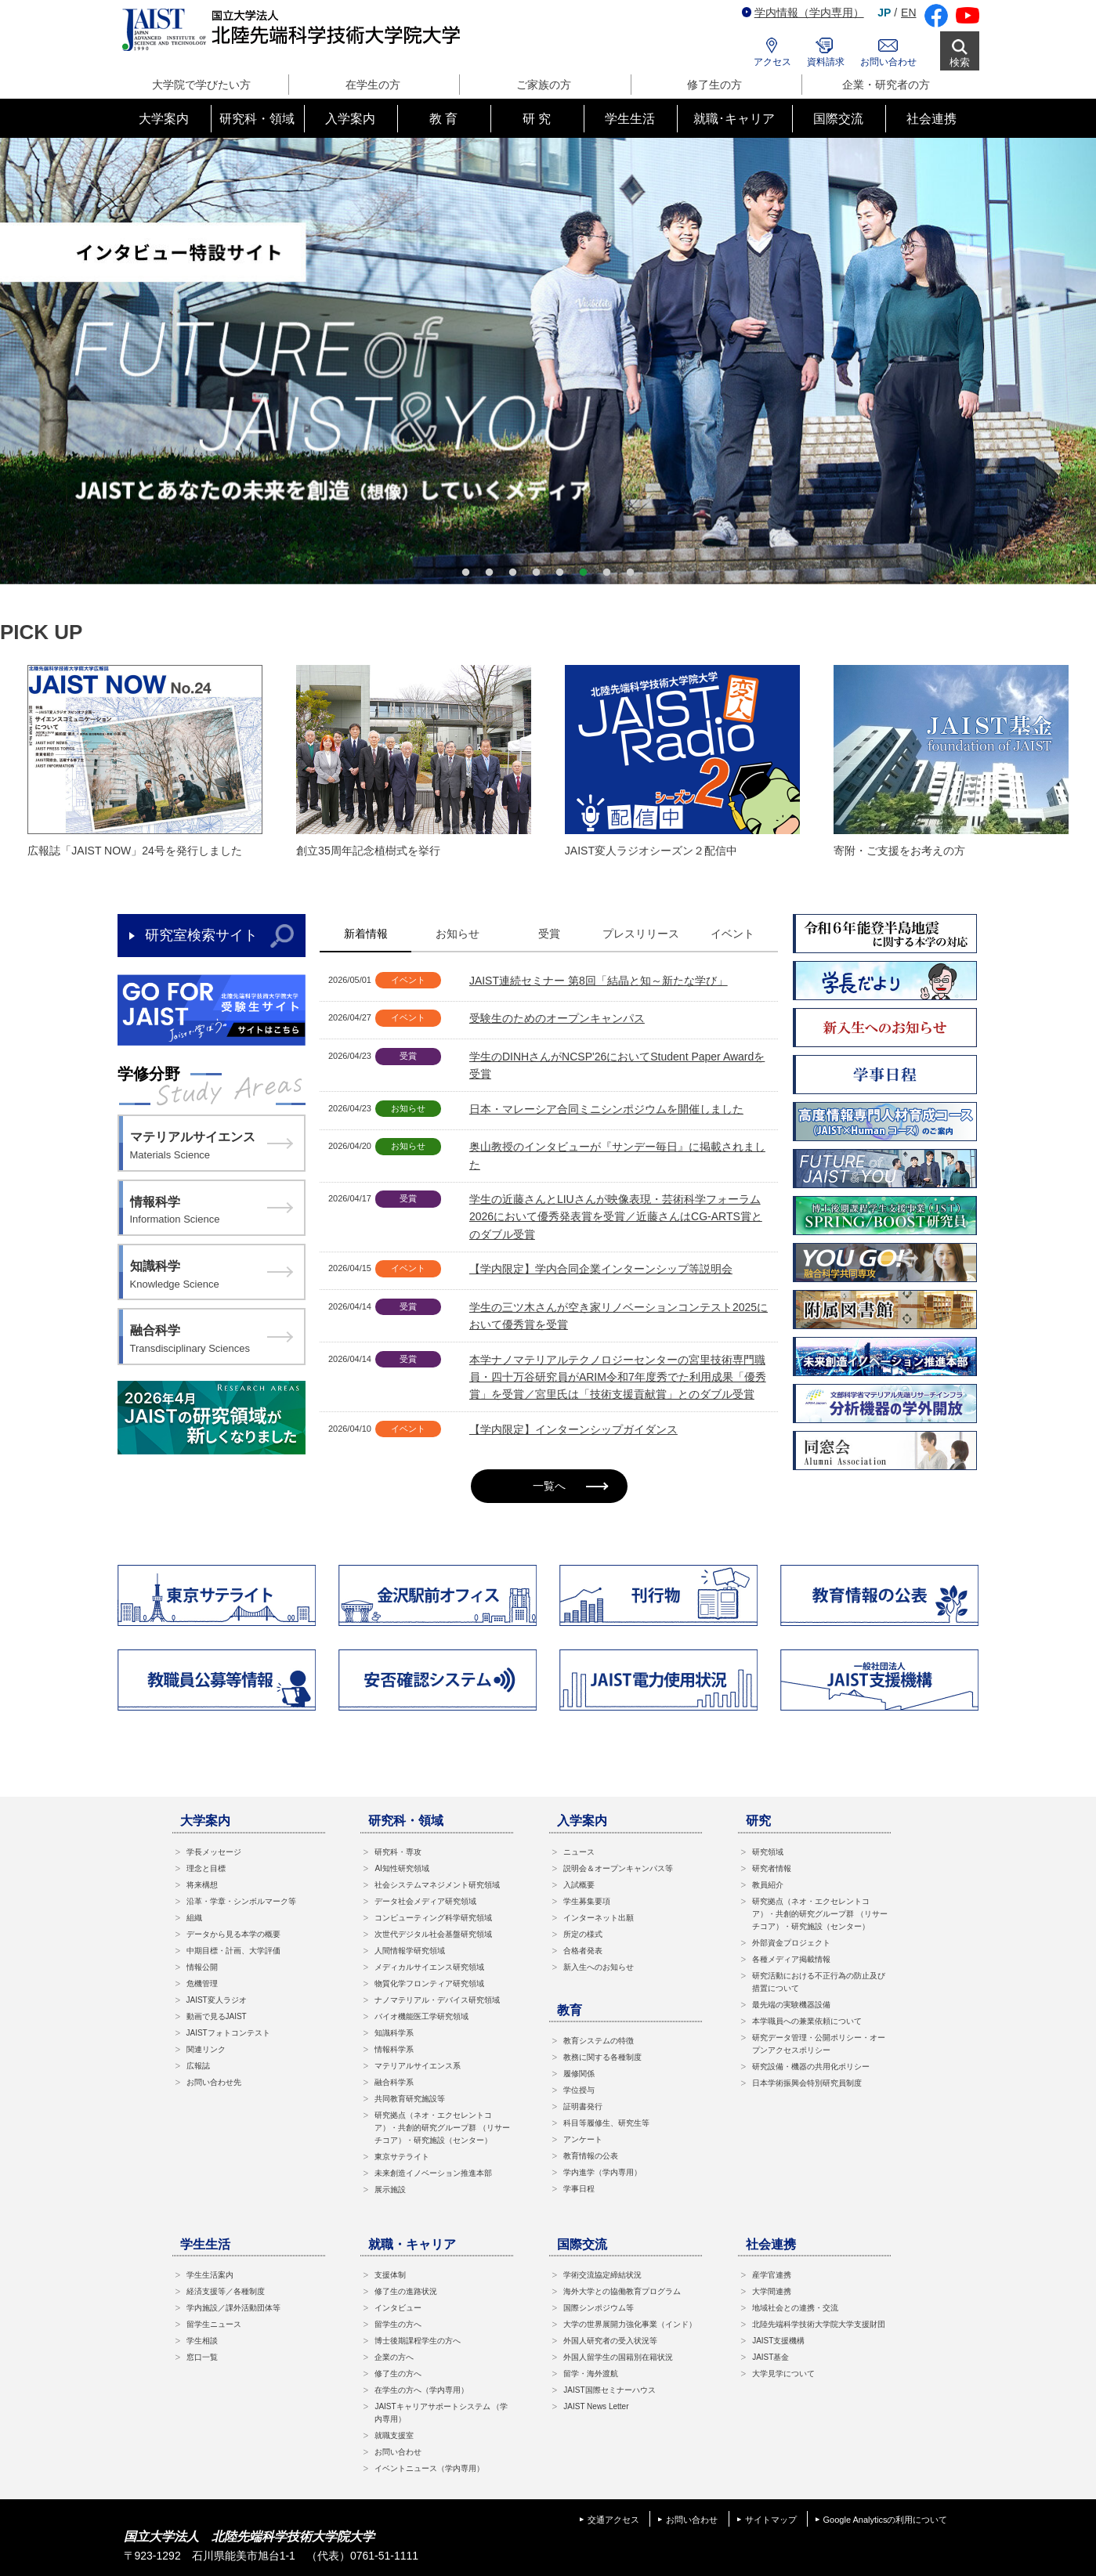  Describe the element at coordinates (213, 2082) in the screenshot. I see `お問い合わせ先` at that location.